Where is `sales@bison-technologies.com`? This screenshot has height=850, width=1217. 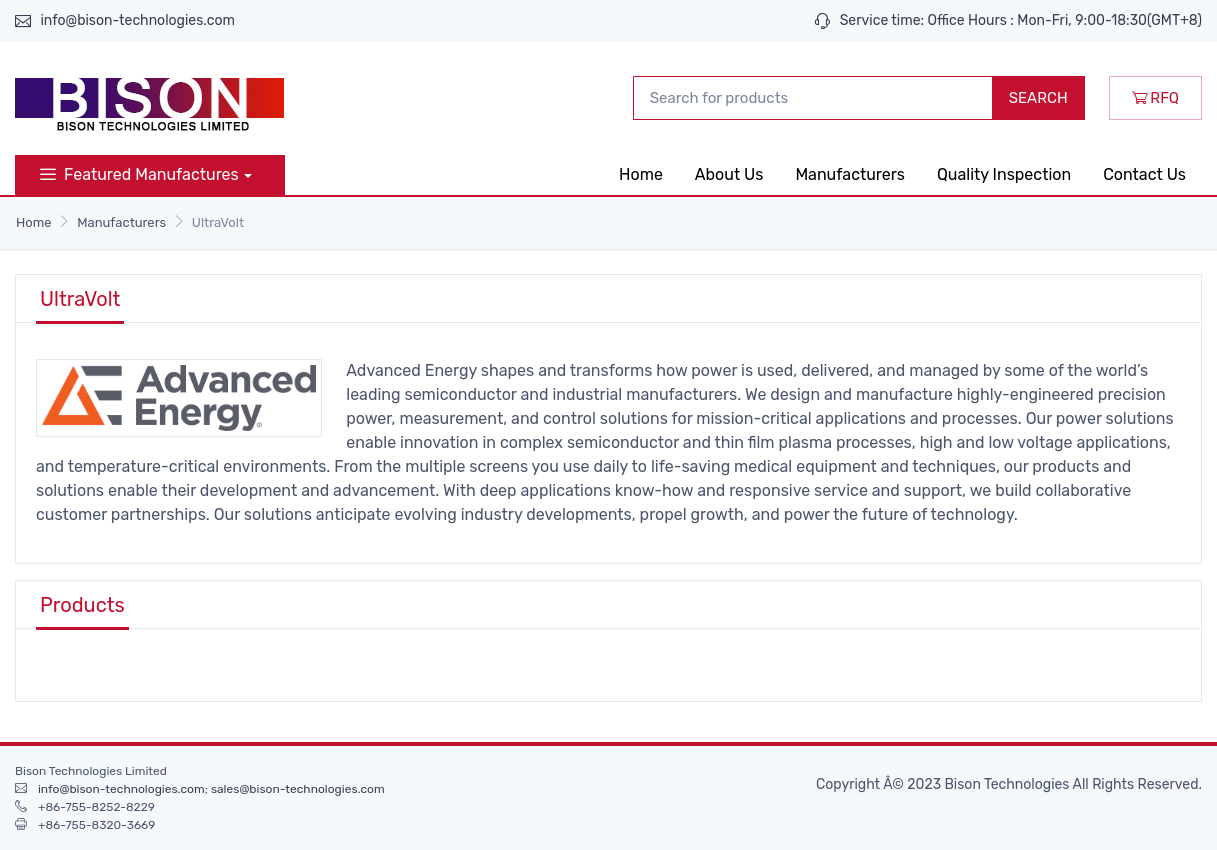
sales@bison-technologies.com is located at coordinates (298, 789).